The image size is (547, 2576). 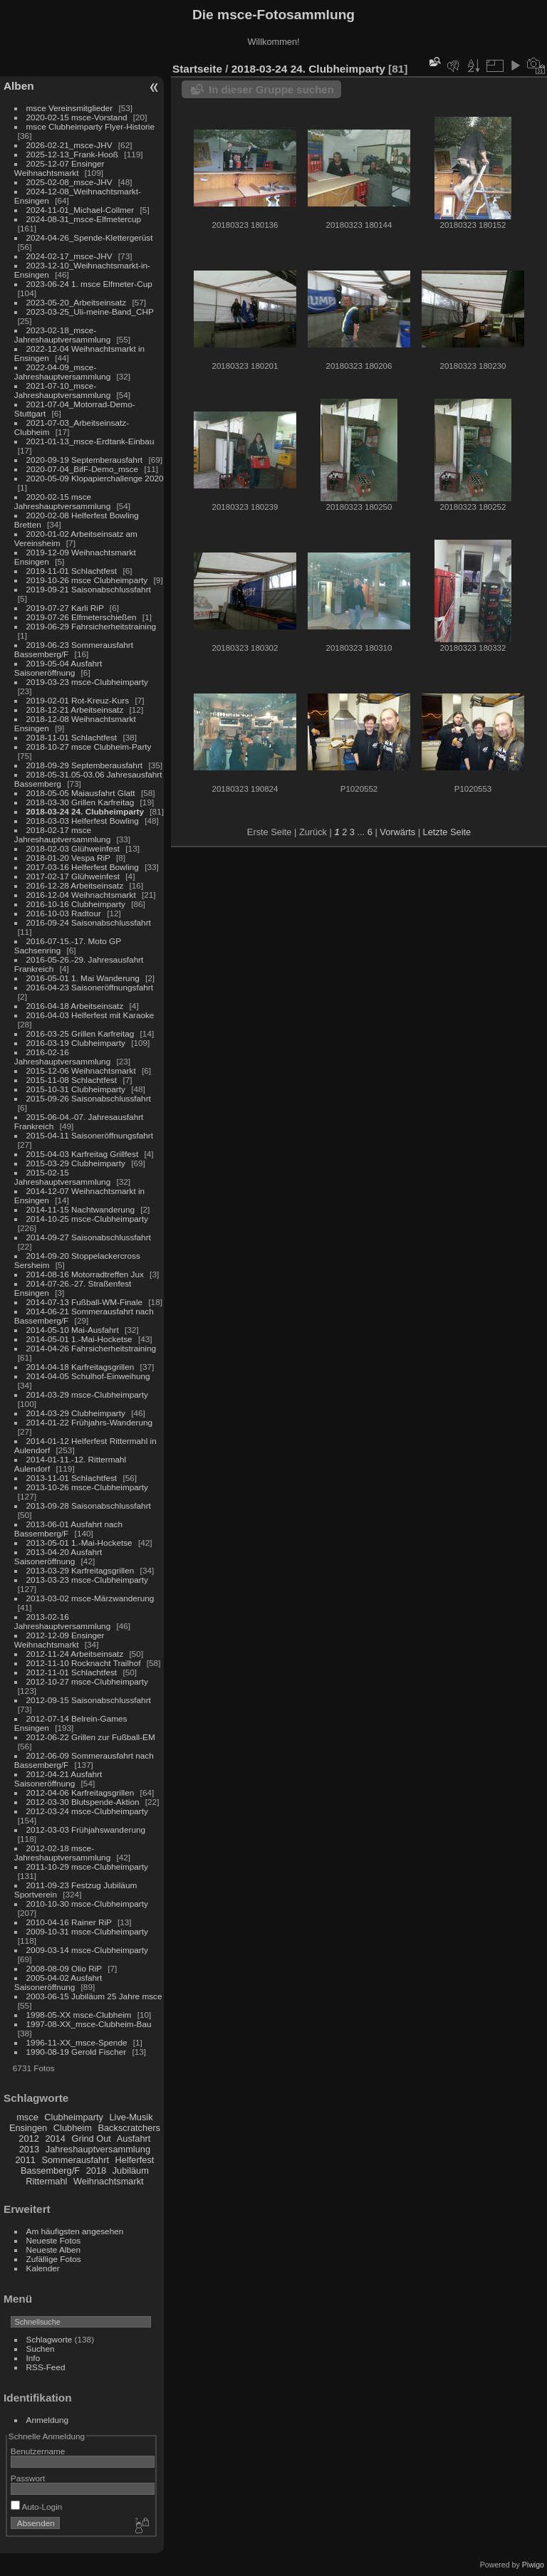 I want to click on 2018, so click(x=96, y=2170).